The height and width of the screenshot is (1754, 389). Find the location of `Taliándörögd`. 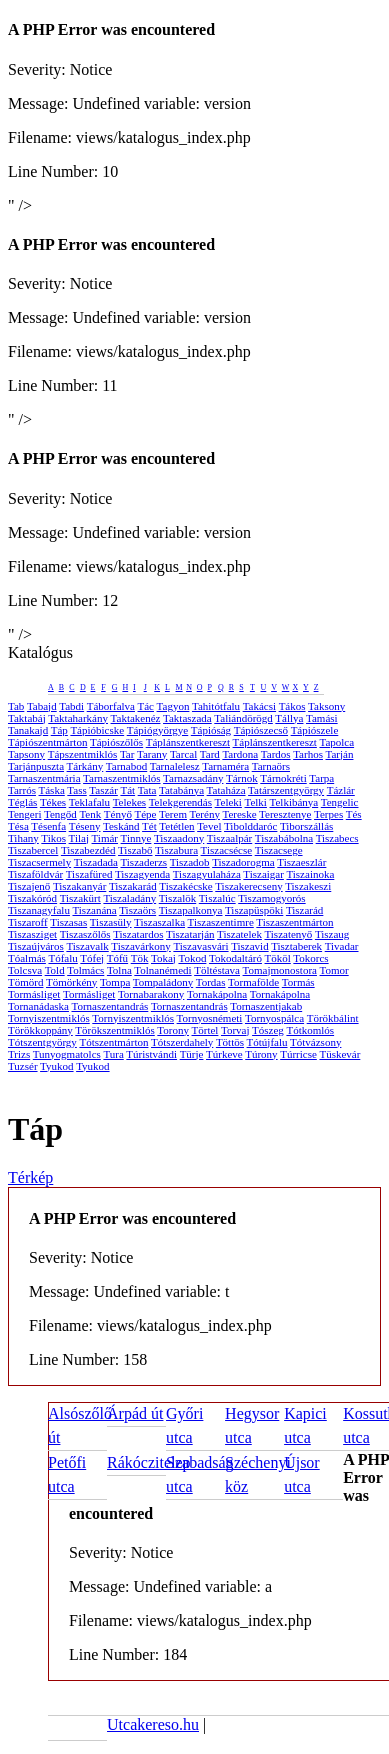

Taliándörögd is located at coordinates (243, 718).